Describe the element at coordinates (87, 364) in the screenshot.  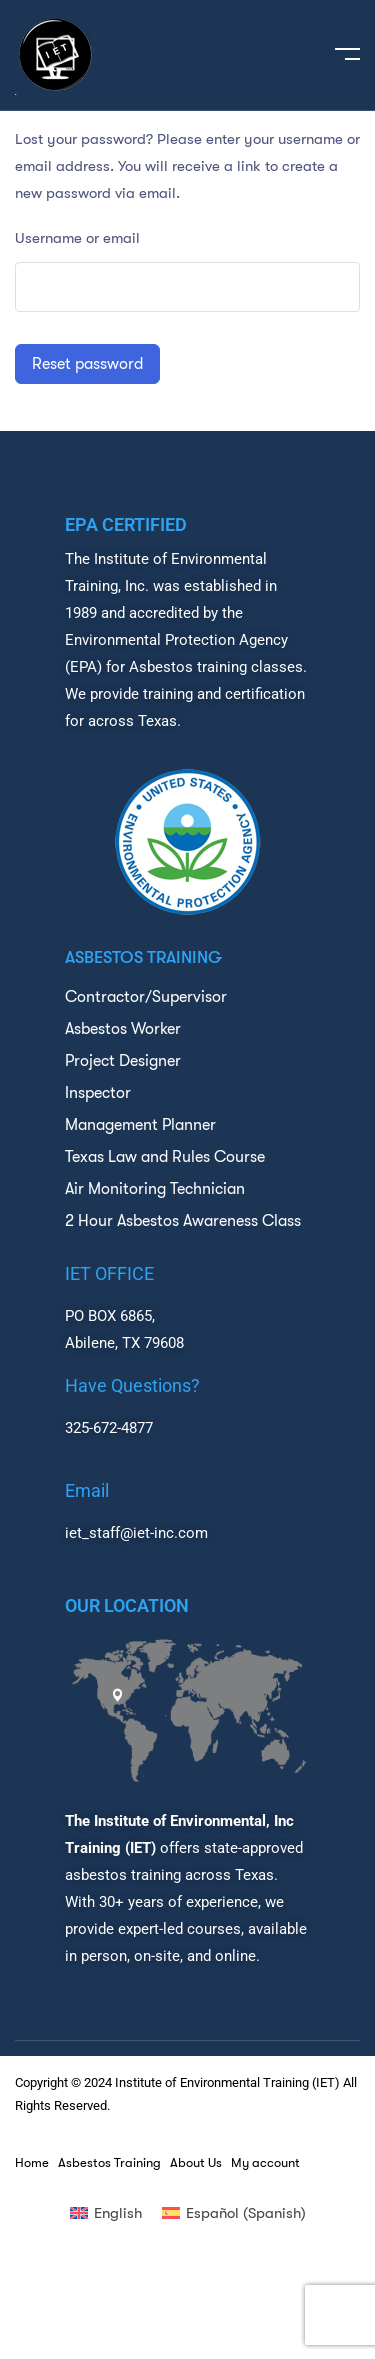
I see `Reset password` at that location.